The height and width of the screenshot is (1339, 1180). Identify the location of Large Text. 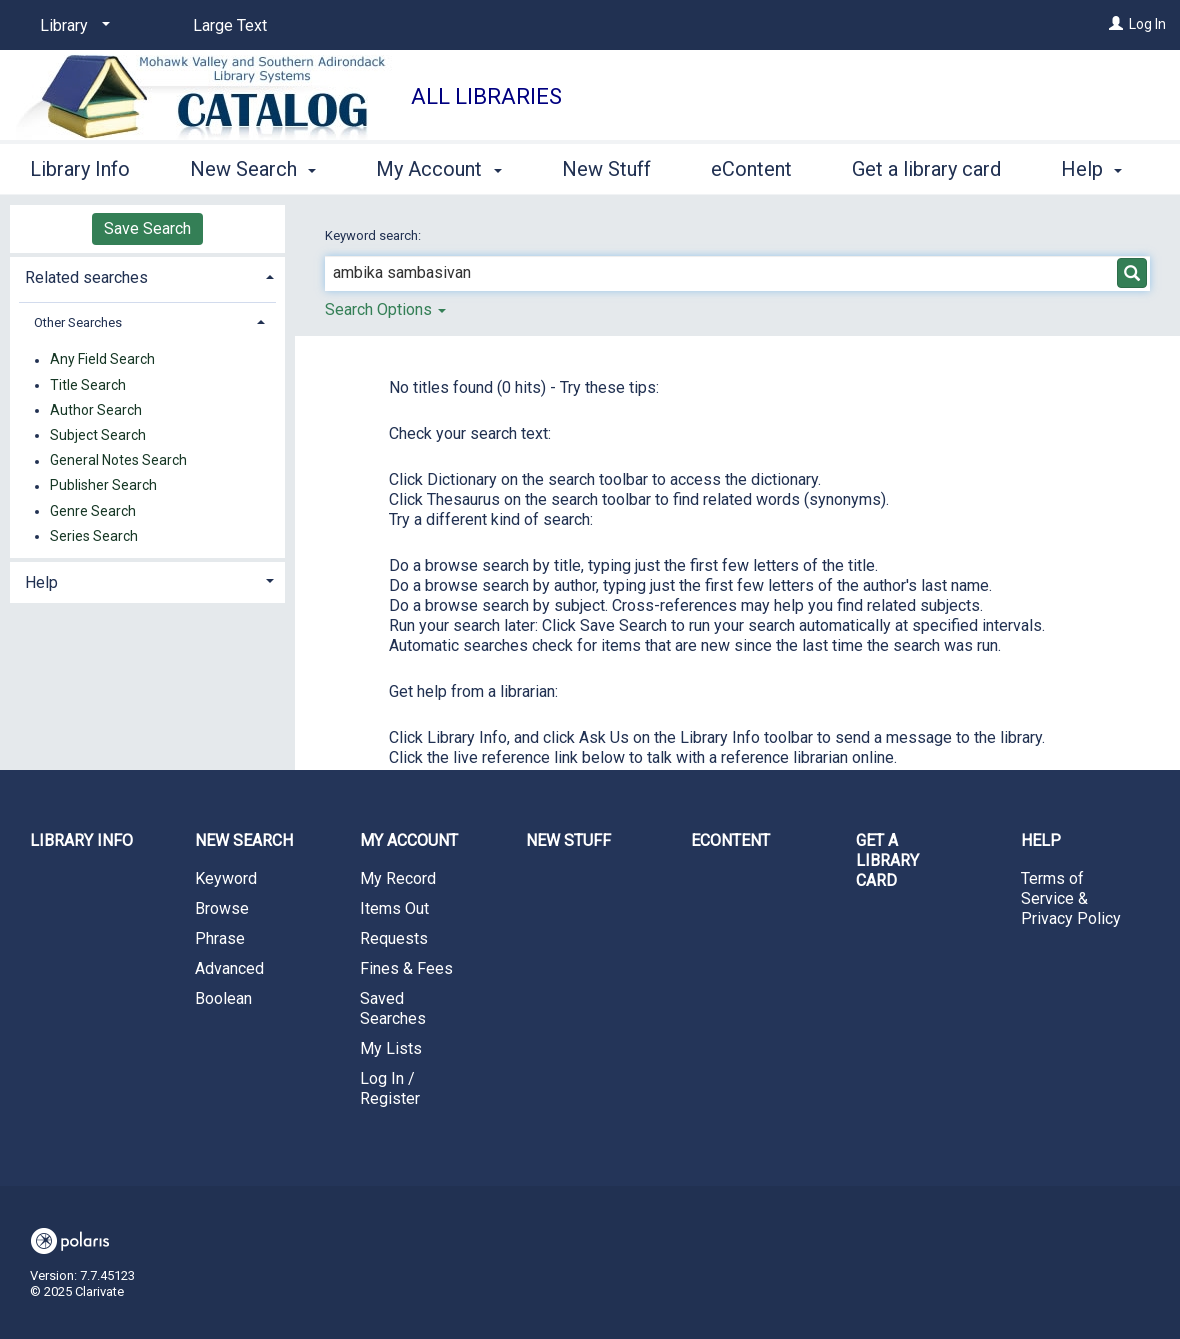
(230, 25).